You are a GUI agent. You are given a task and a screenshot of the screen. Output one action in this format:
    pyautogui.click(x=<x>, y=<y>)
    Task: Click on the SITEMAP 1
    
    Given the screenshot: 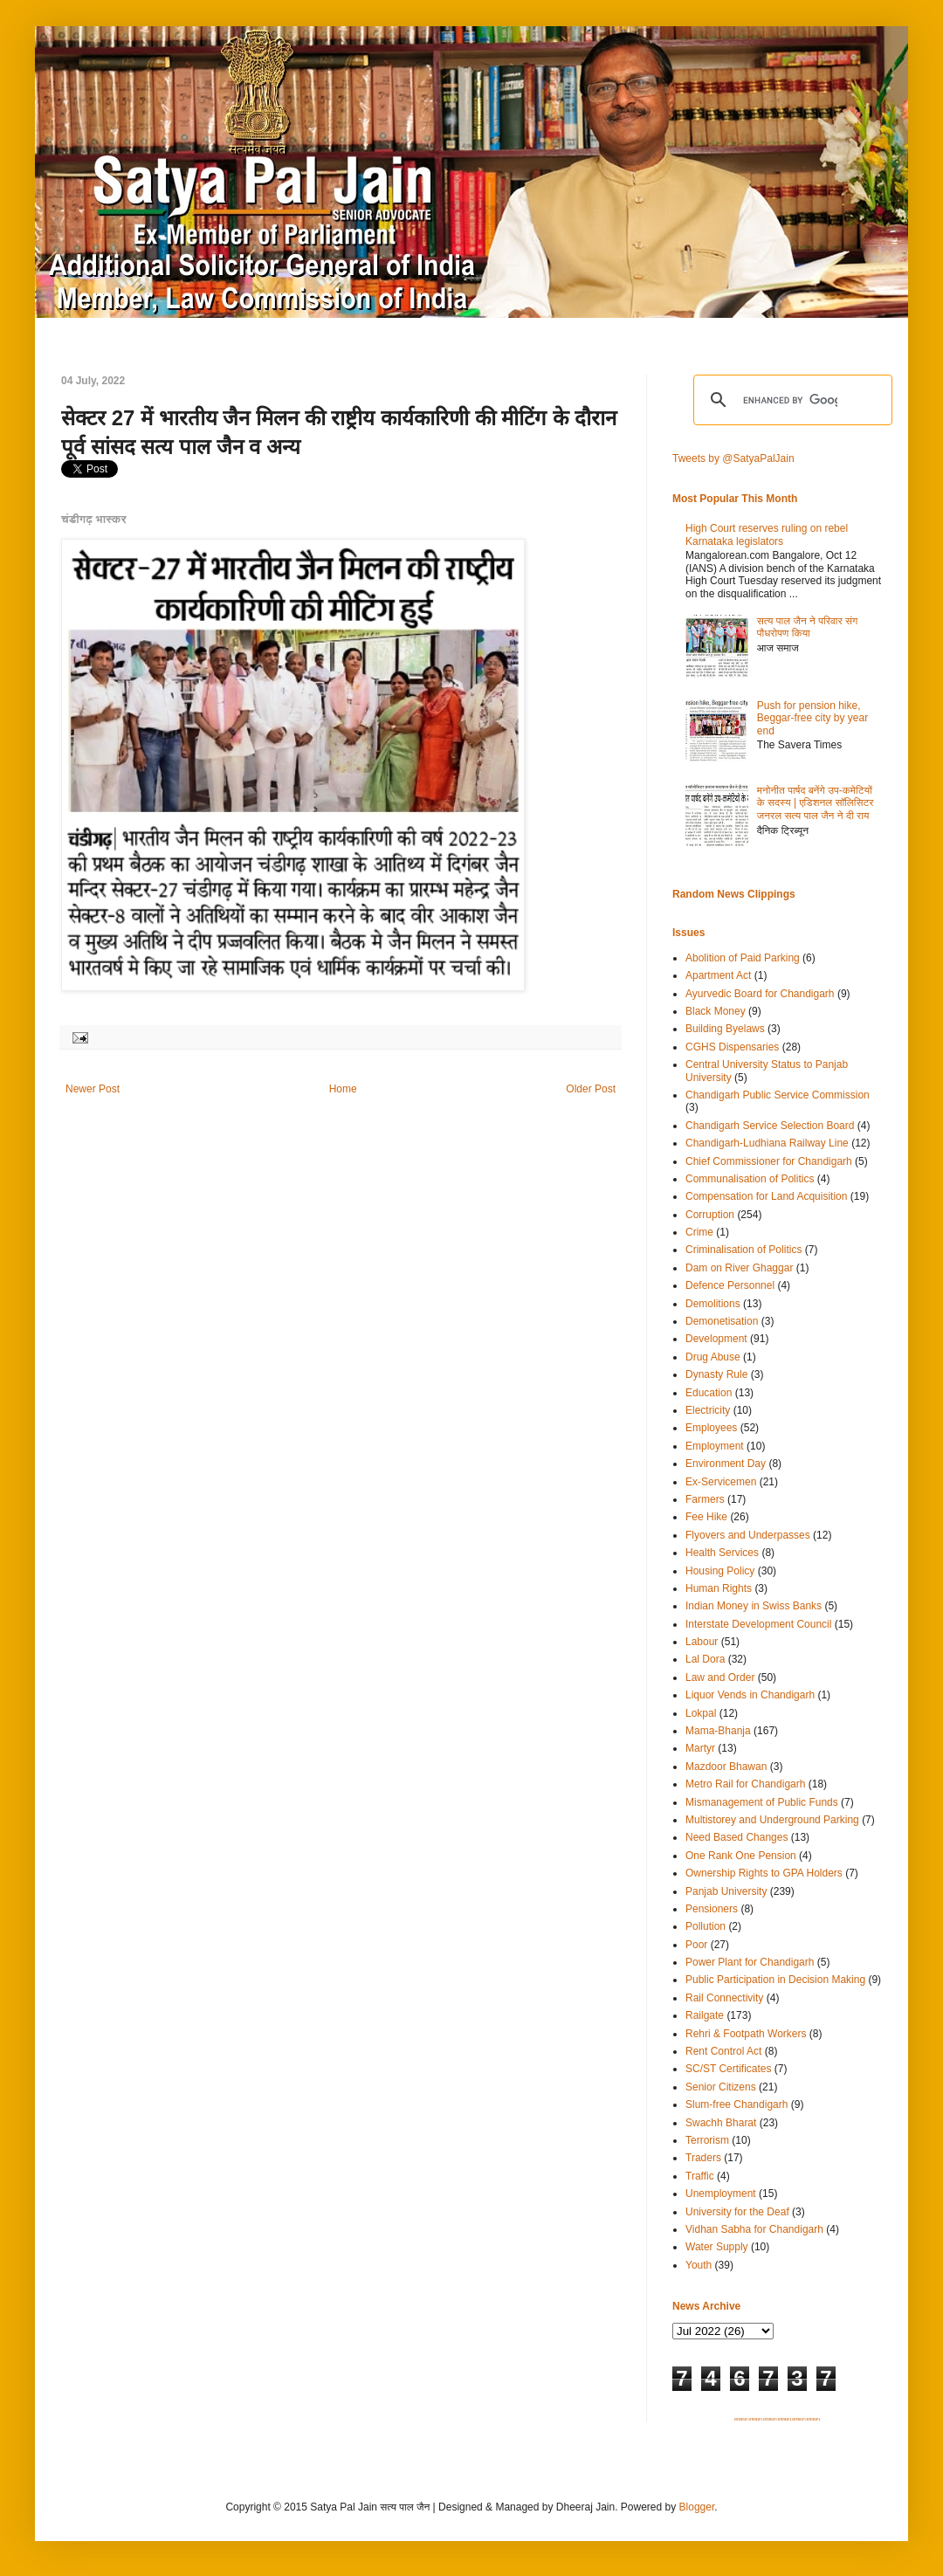 What is the action you would take?
    pyautogui.click(x=741, y=2419)
    